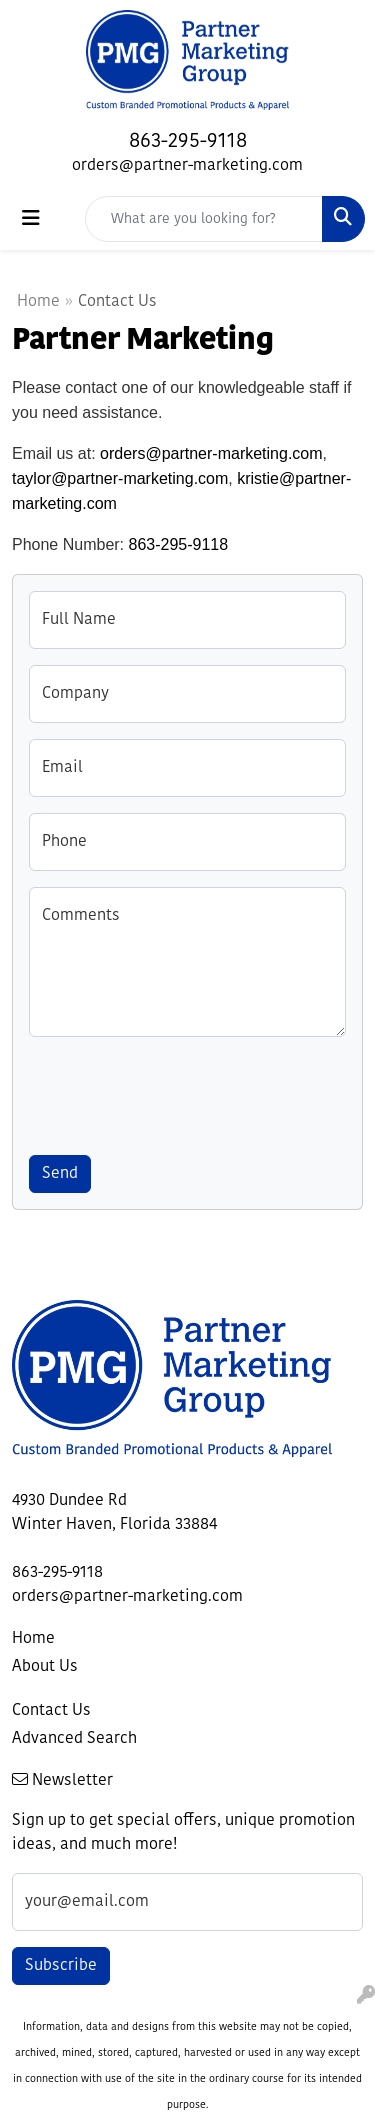  What do you see at coordinates (120, 478) in the screenshot?
I see `taylor@partner-marketing.com` at bounding box center [120, 478].